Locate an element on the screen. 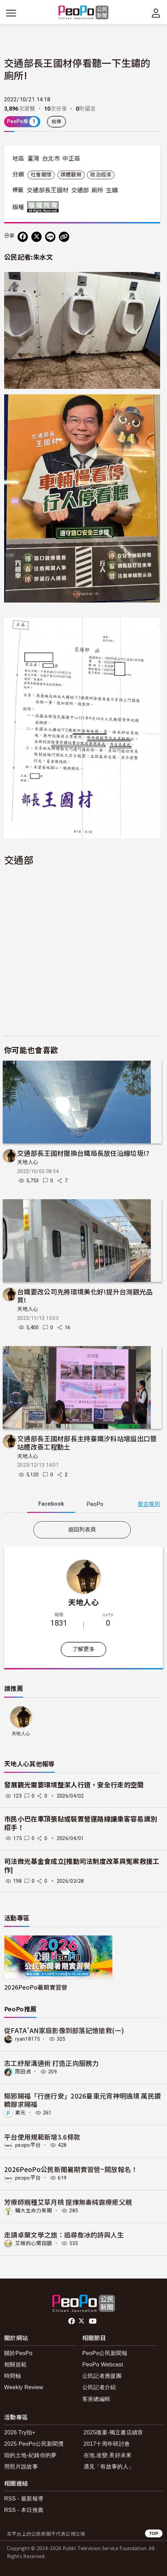 Image resolution: width=167 pixels, height=2576 pixels. 驅邪賜福「行進行安」2026臺東元宵神明遶境 萬民鑽轎腳求賜福 is located at coordinates (82, 2100).